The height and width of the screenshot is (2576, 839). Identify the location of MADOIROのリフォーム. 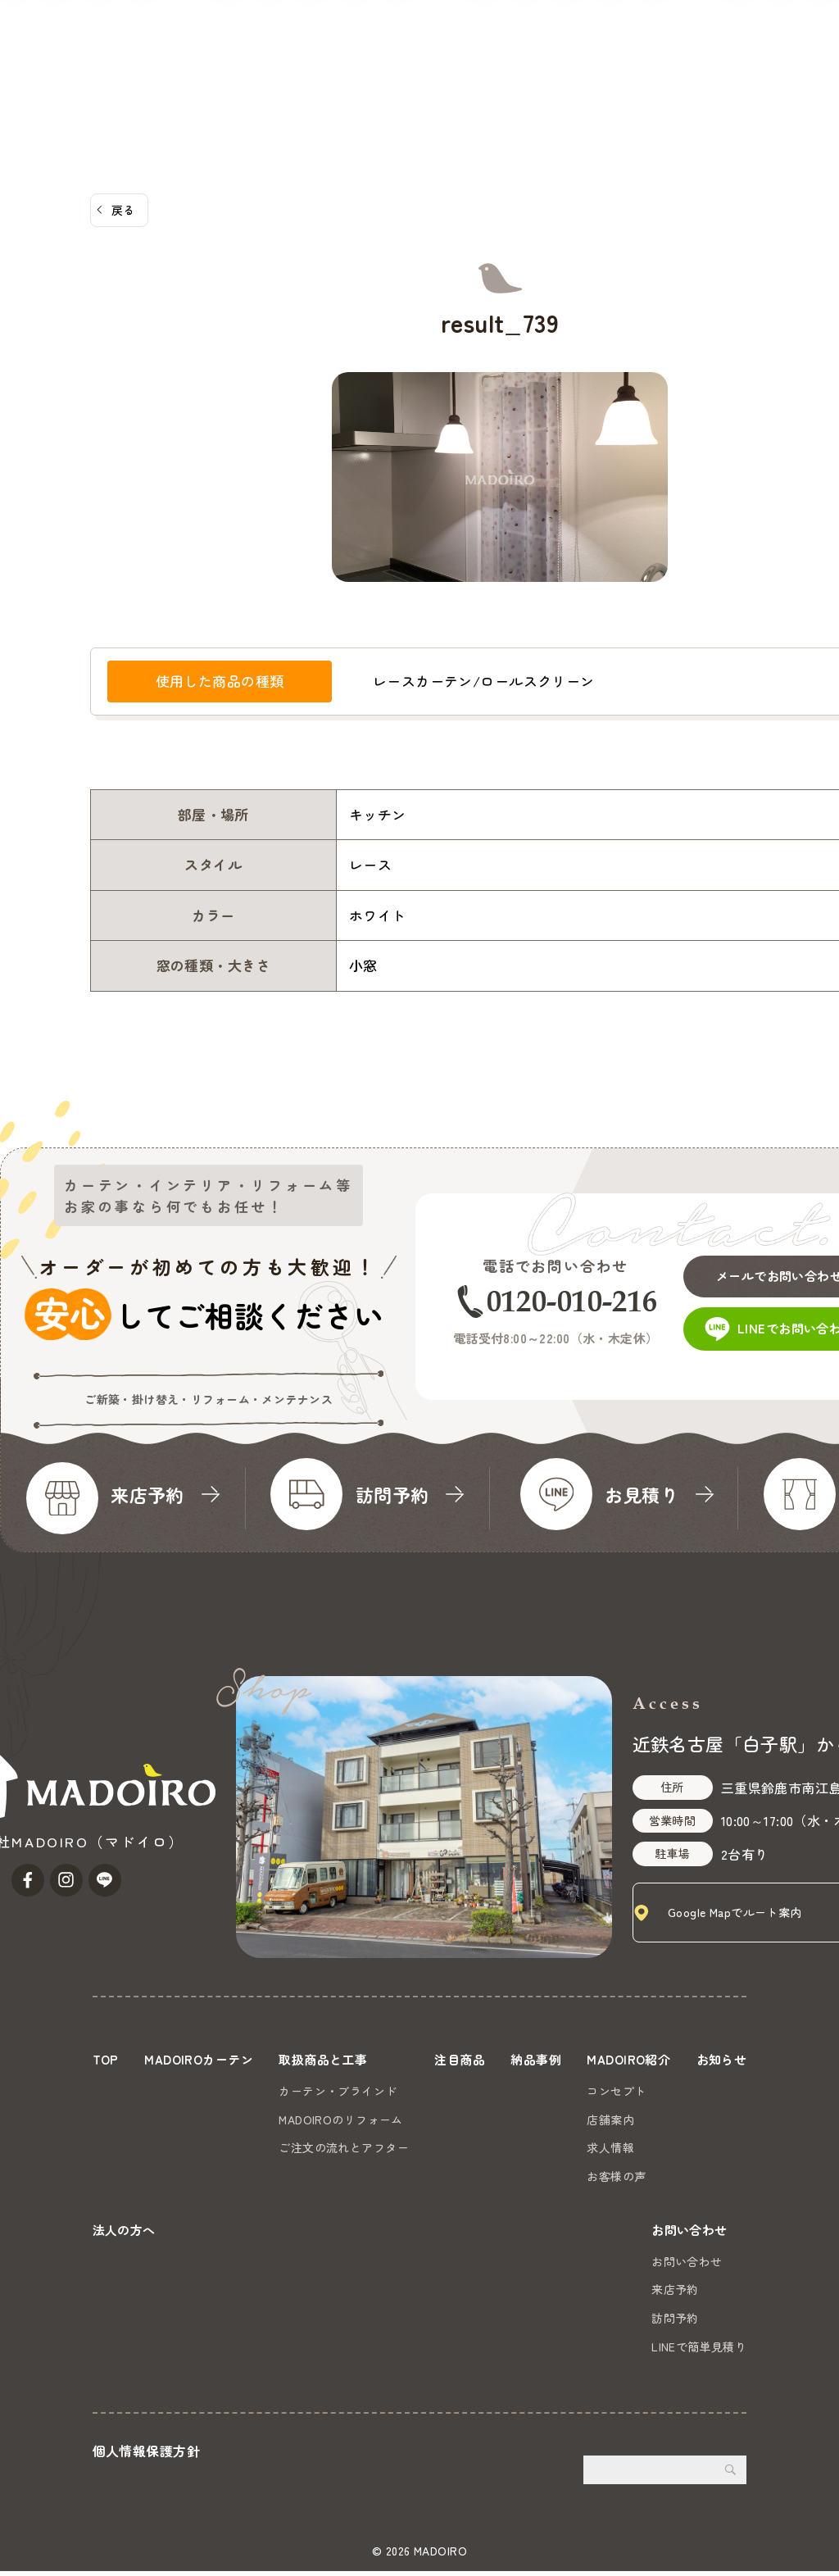
(372, 2118).